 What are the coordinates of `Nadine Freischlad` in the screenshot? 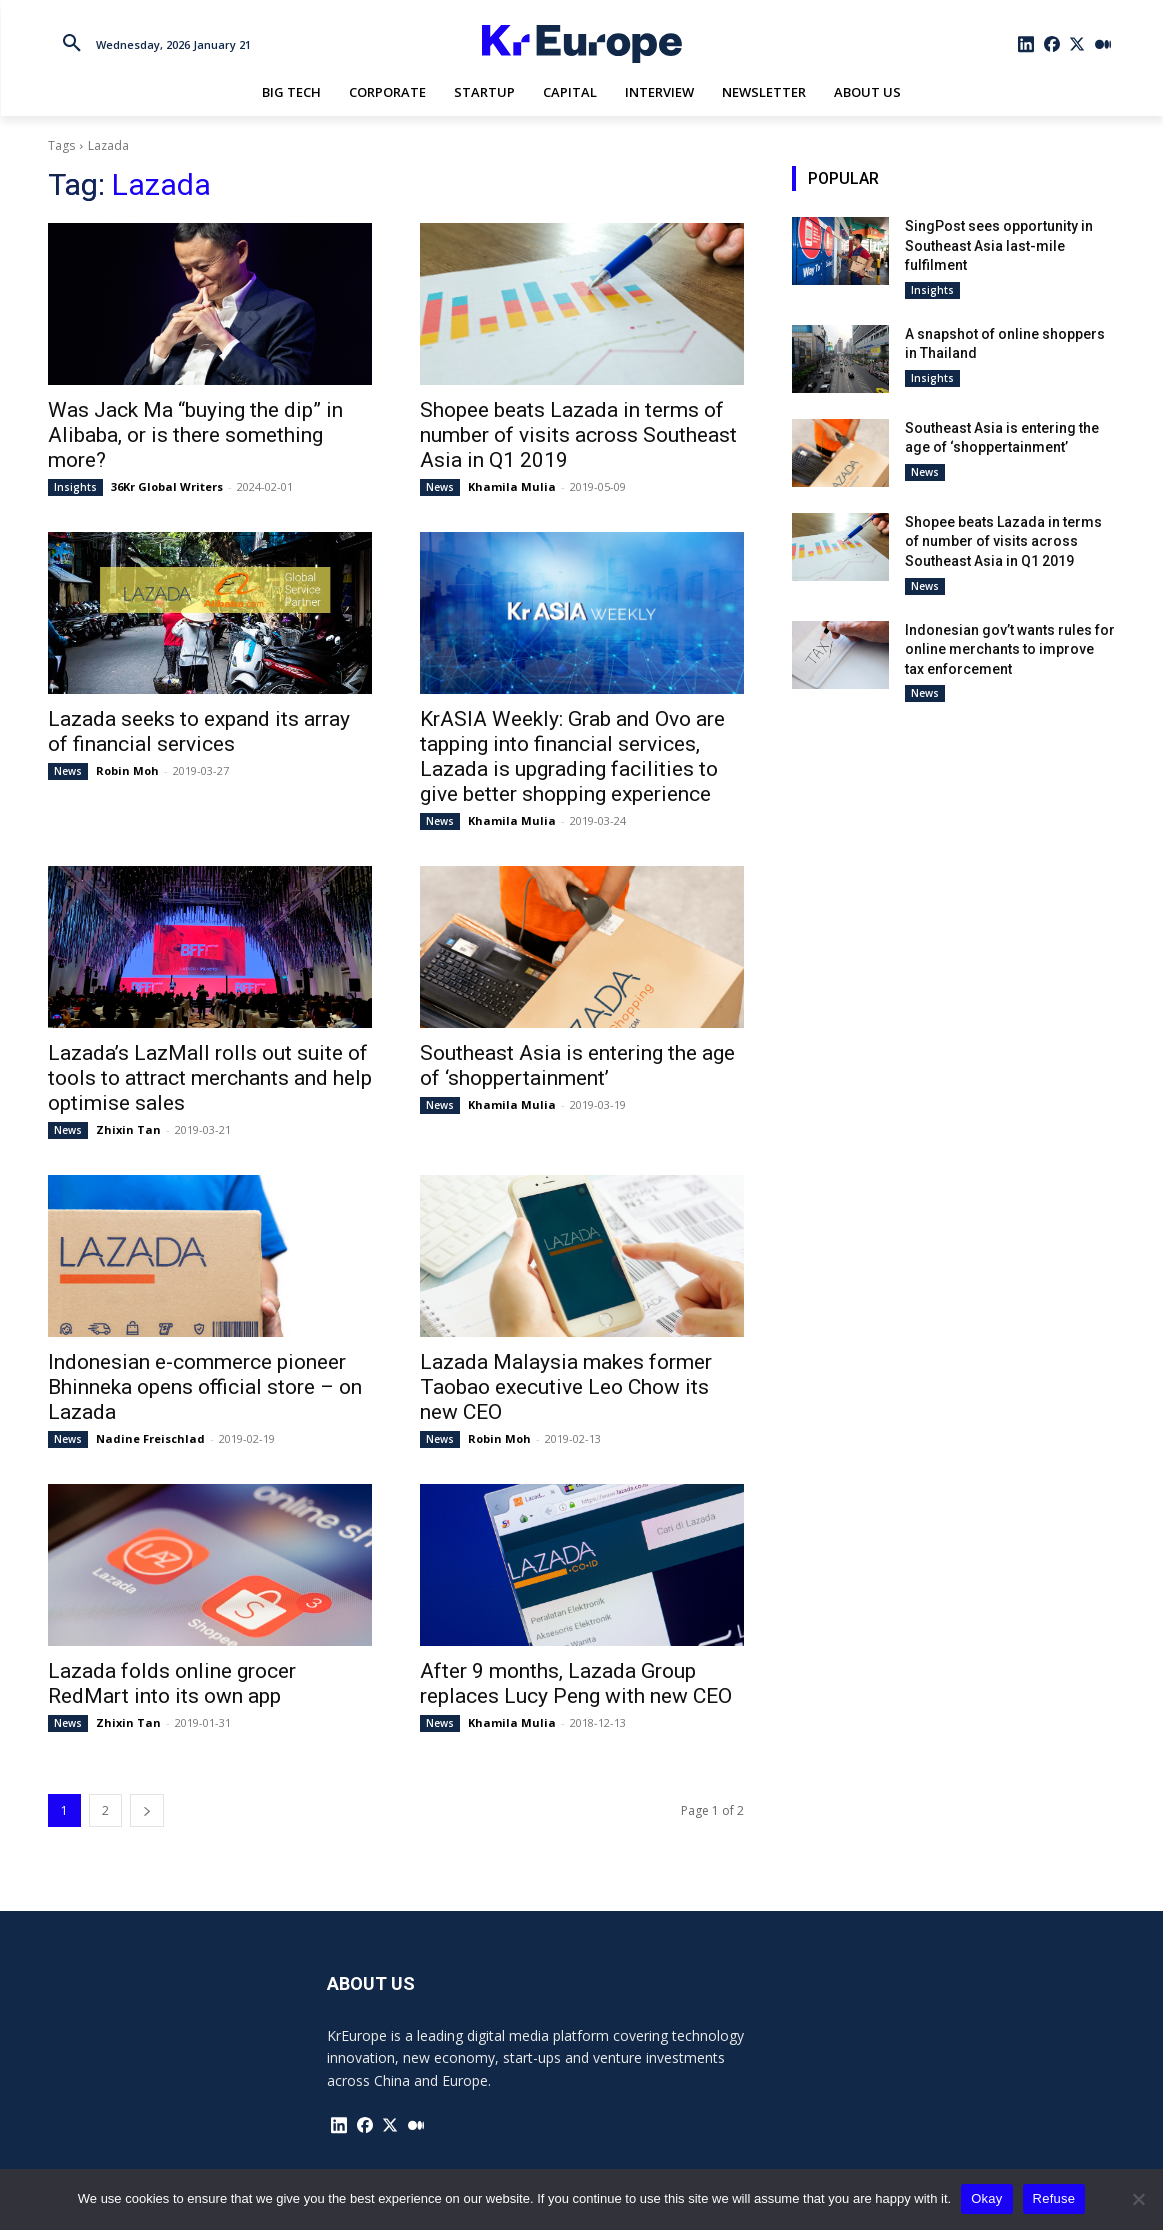 It's located at (150, 1438).